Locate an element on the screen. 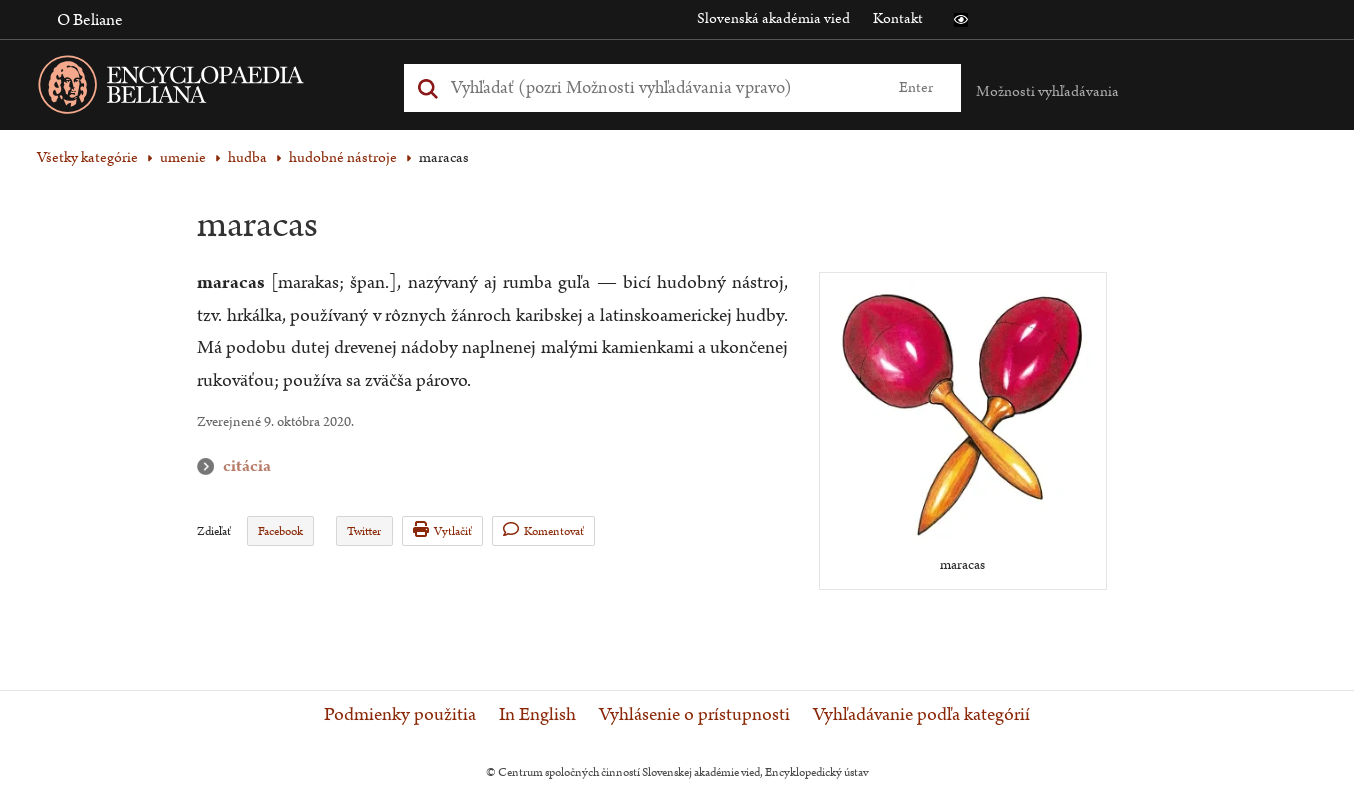  Všetky kategórie is located at coordinates (87, 157).